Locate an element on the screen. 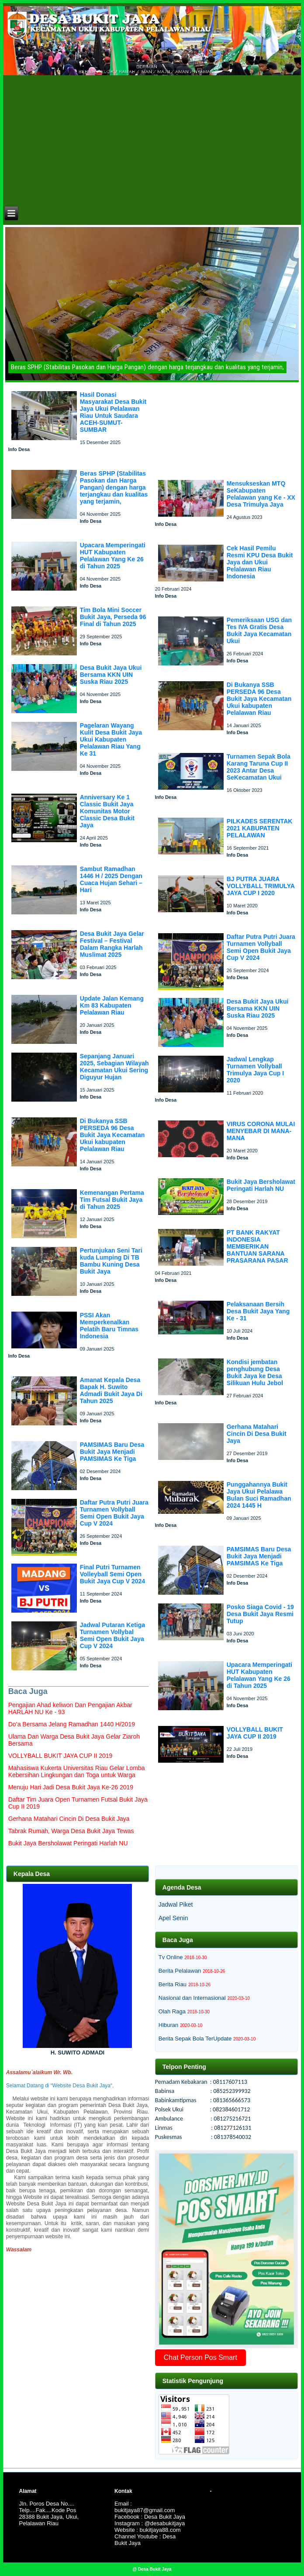  Upacara Memperingati HUT Kabupaten Pelalawan Yang Ke 26 di Tahun 2025 is located at coordinates (112, 556).